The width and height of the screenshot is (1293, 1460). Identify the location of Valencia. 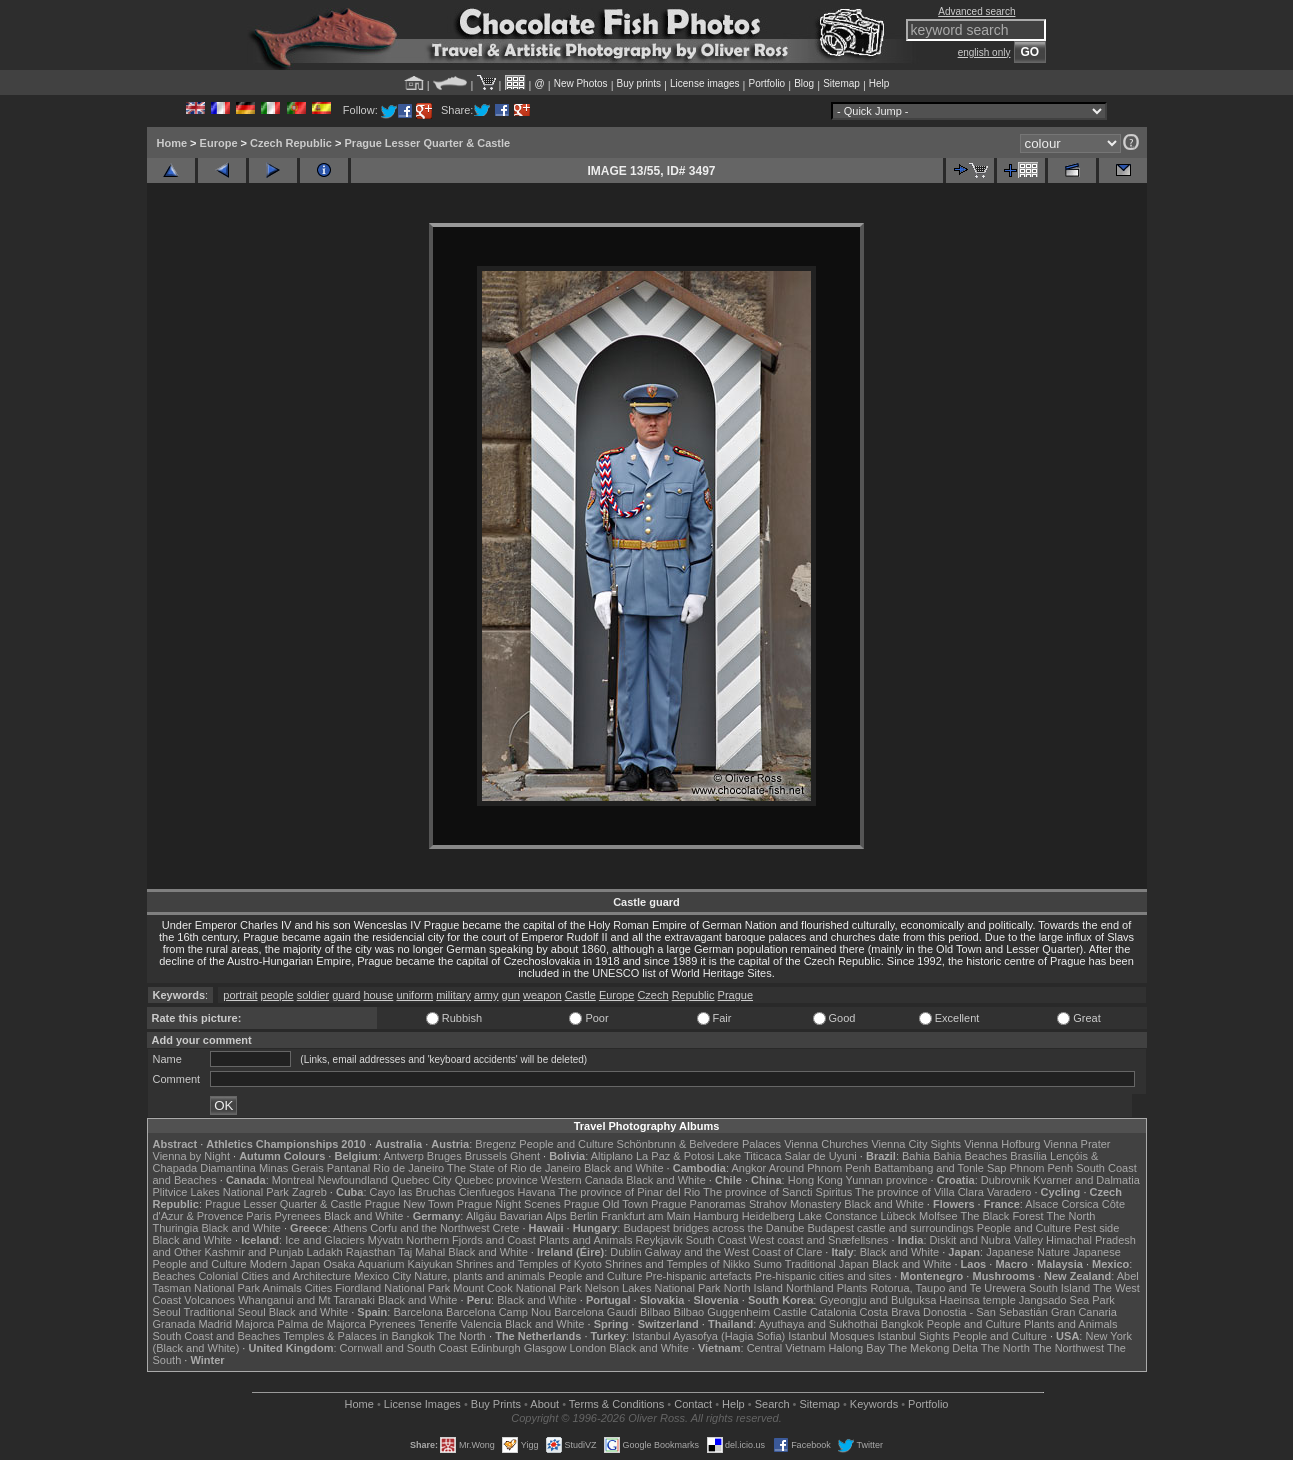
(481, 1324).